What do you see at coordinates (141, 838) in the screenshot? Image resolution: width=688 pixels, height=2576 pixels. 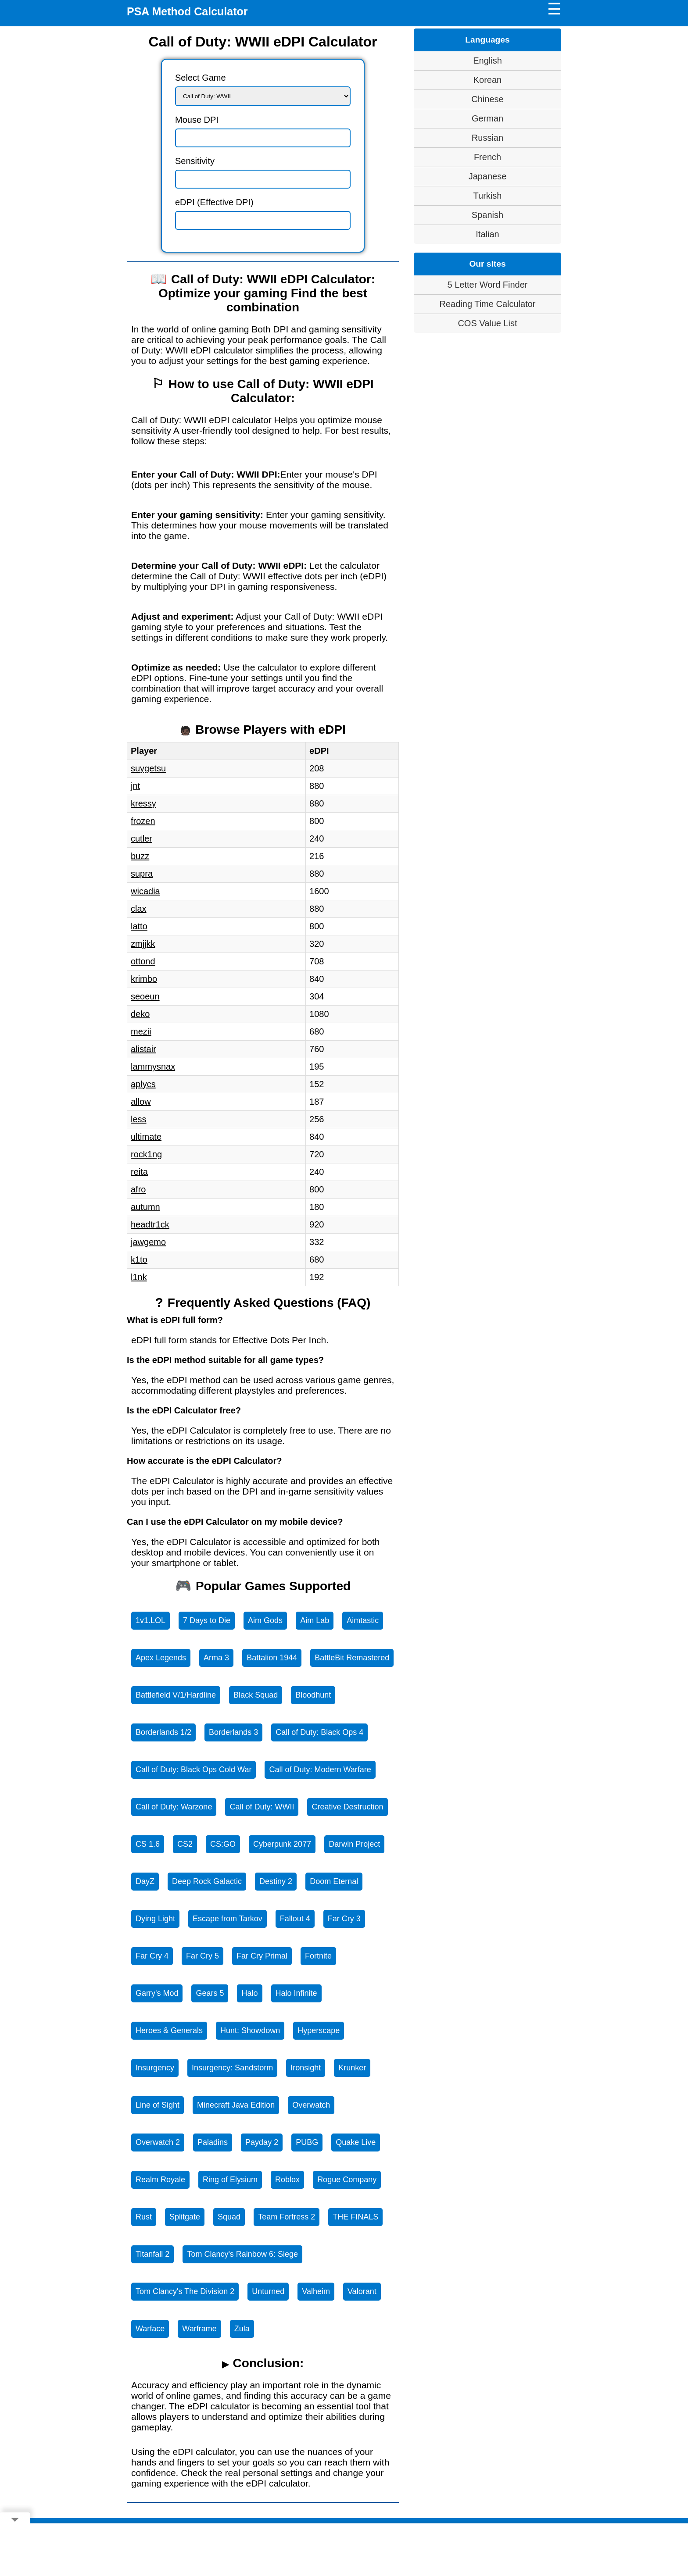 I see `cutler` at bounding box center [141, 838].